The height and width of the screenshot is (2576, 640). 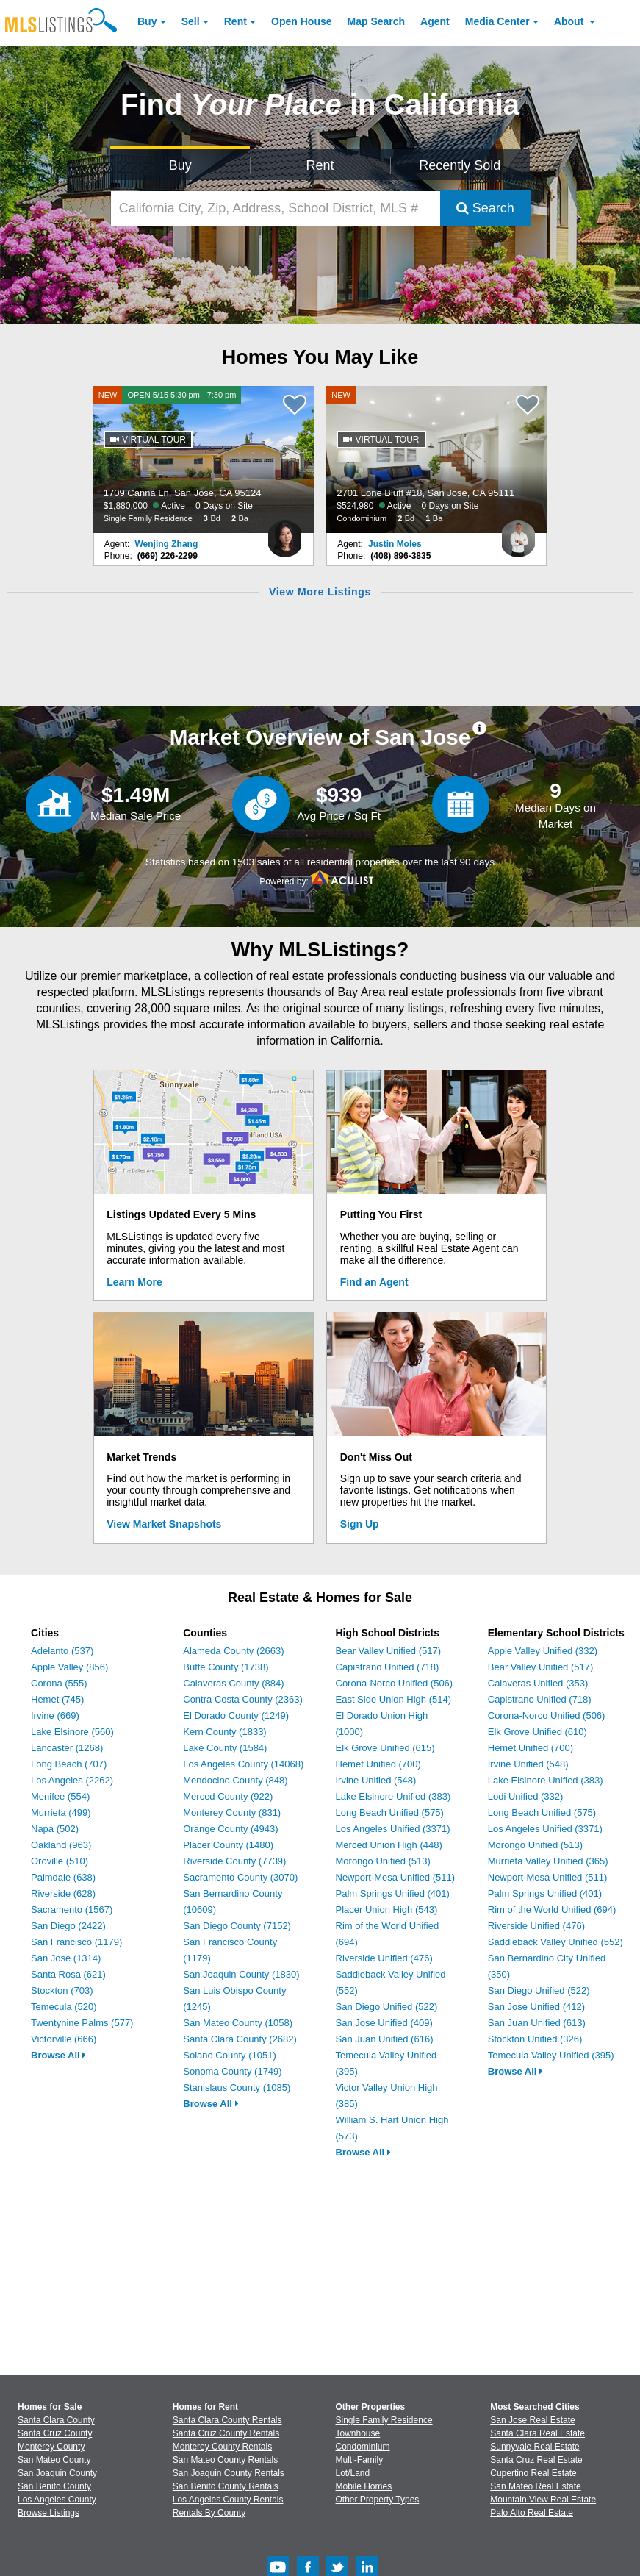 What do you see at coordinates (61, 1812) in the screenshot?
I see `Murrieta (499)` at bounding box center [61, 1812].